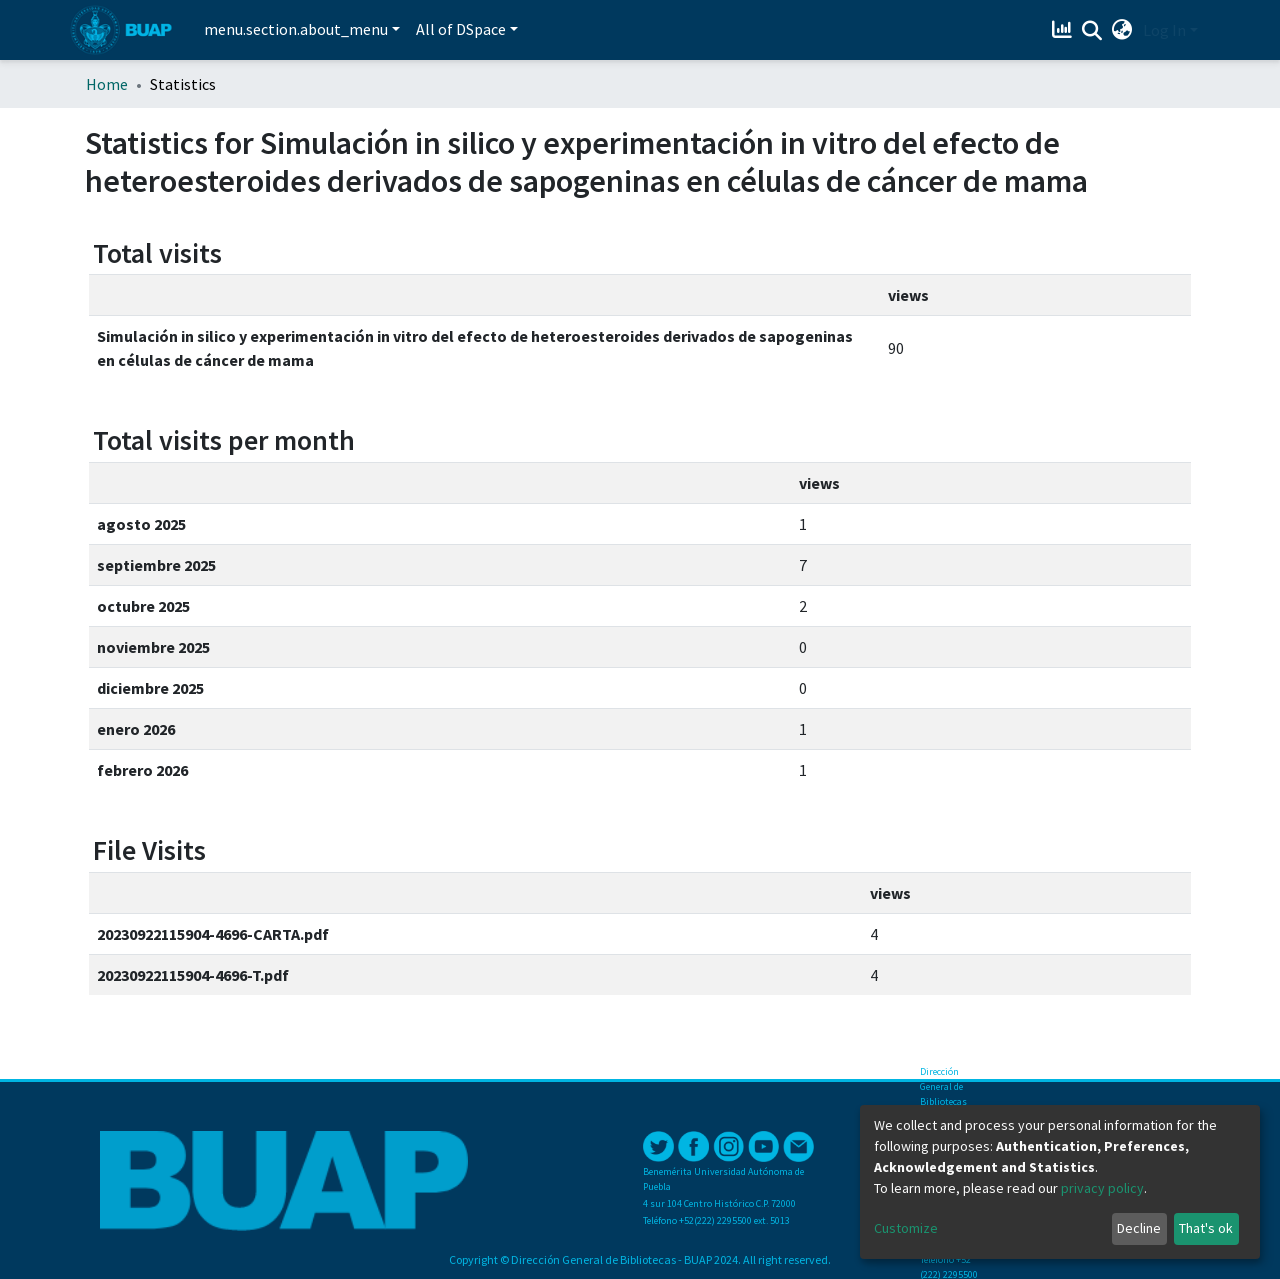  Describe the element at coordinates (1064, 30) in the screenshot. I see `[Estadísticas]` at that location.